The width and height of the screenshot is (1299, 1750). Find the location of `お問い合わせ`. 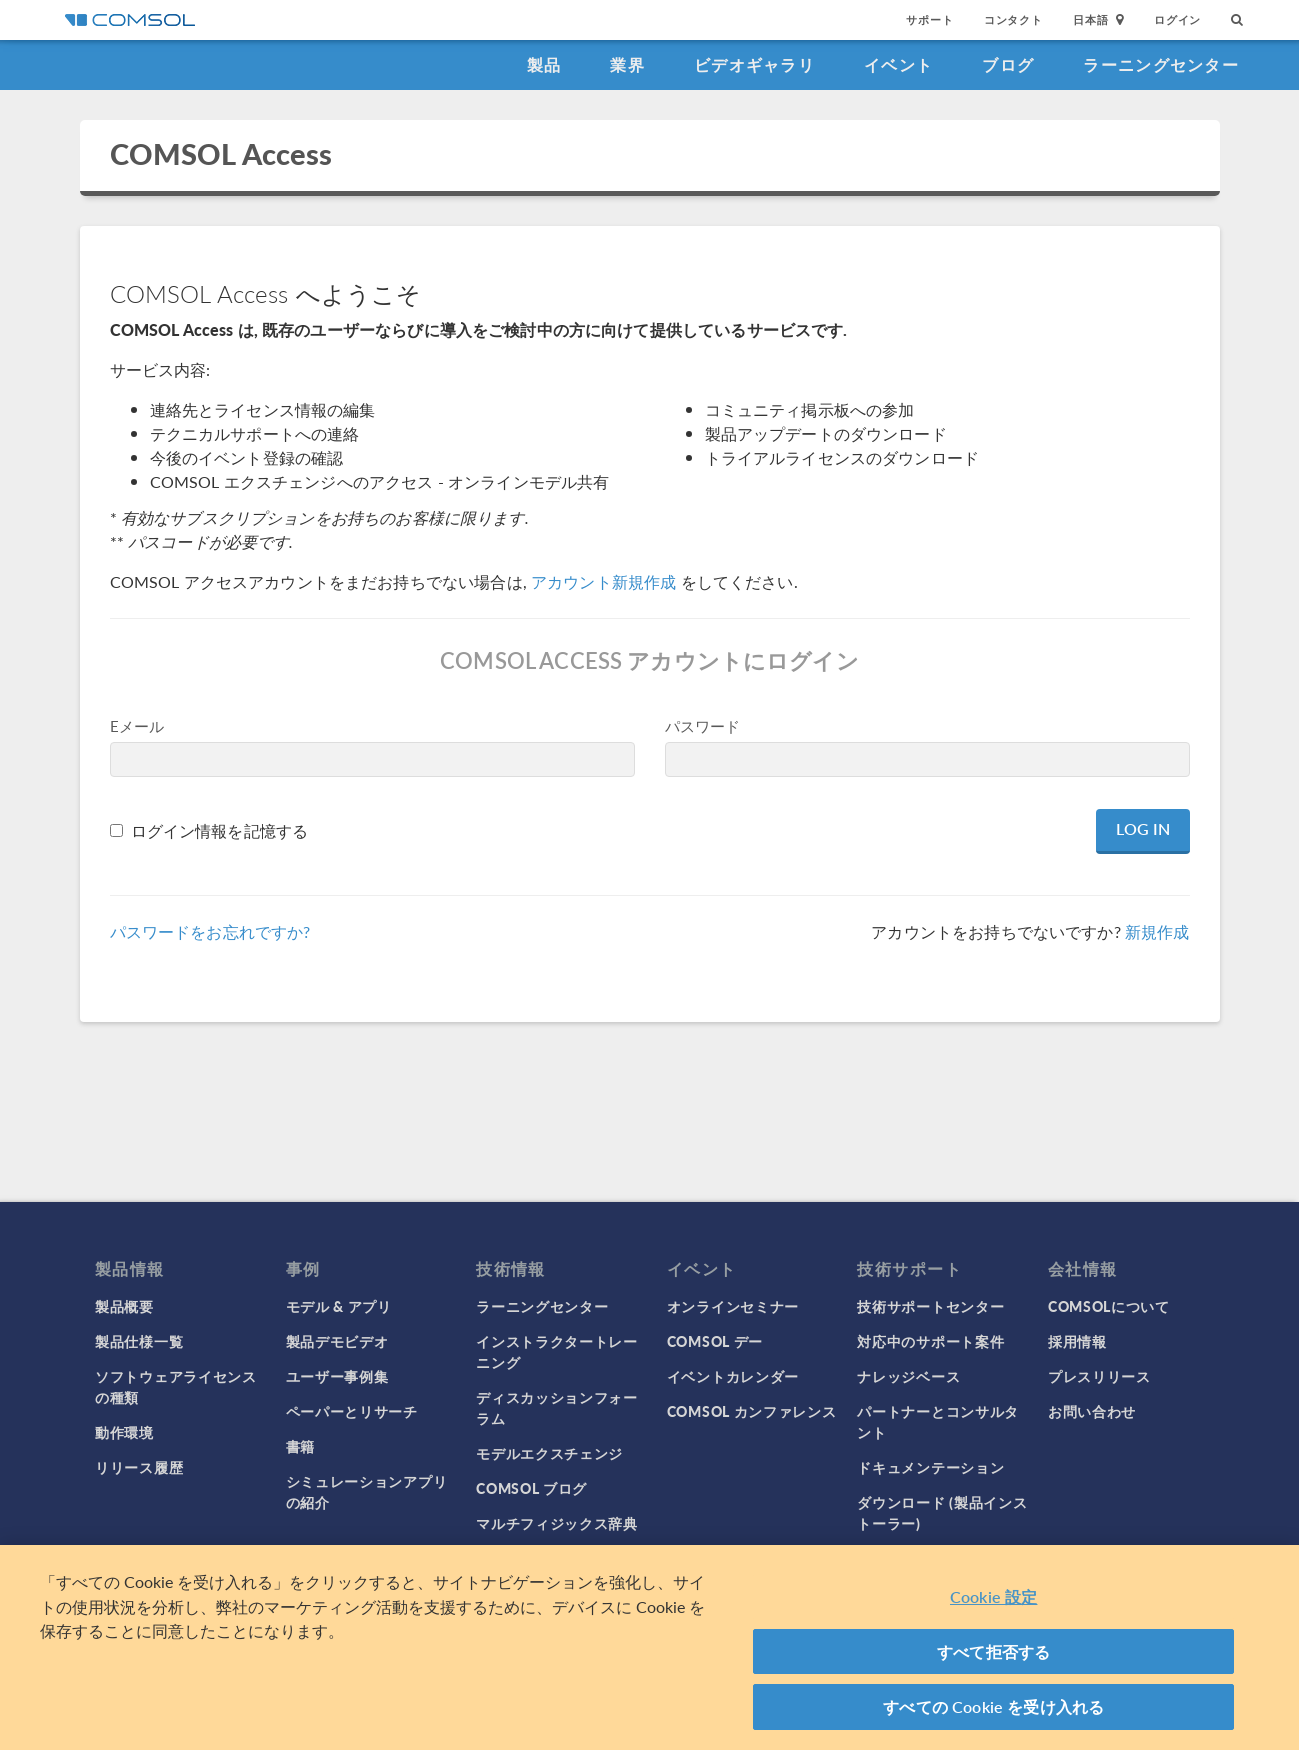

お問い合わせ is located at coordinates (1092, 1411).